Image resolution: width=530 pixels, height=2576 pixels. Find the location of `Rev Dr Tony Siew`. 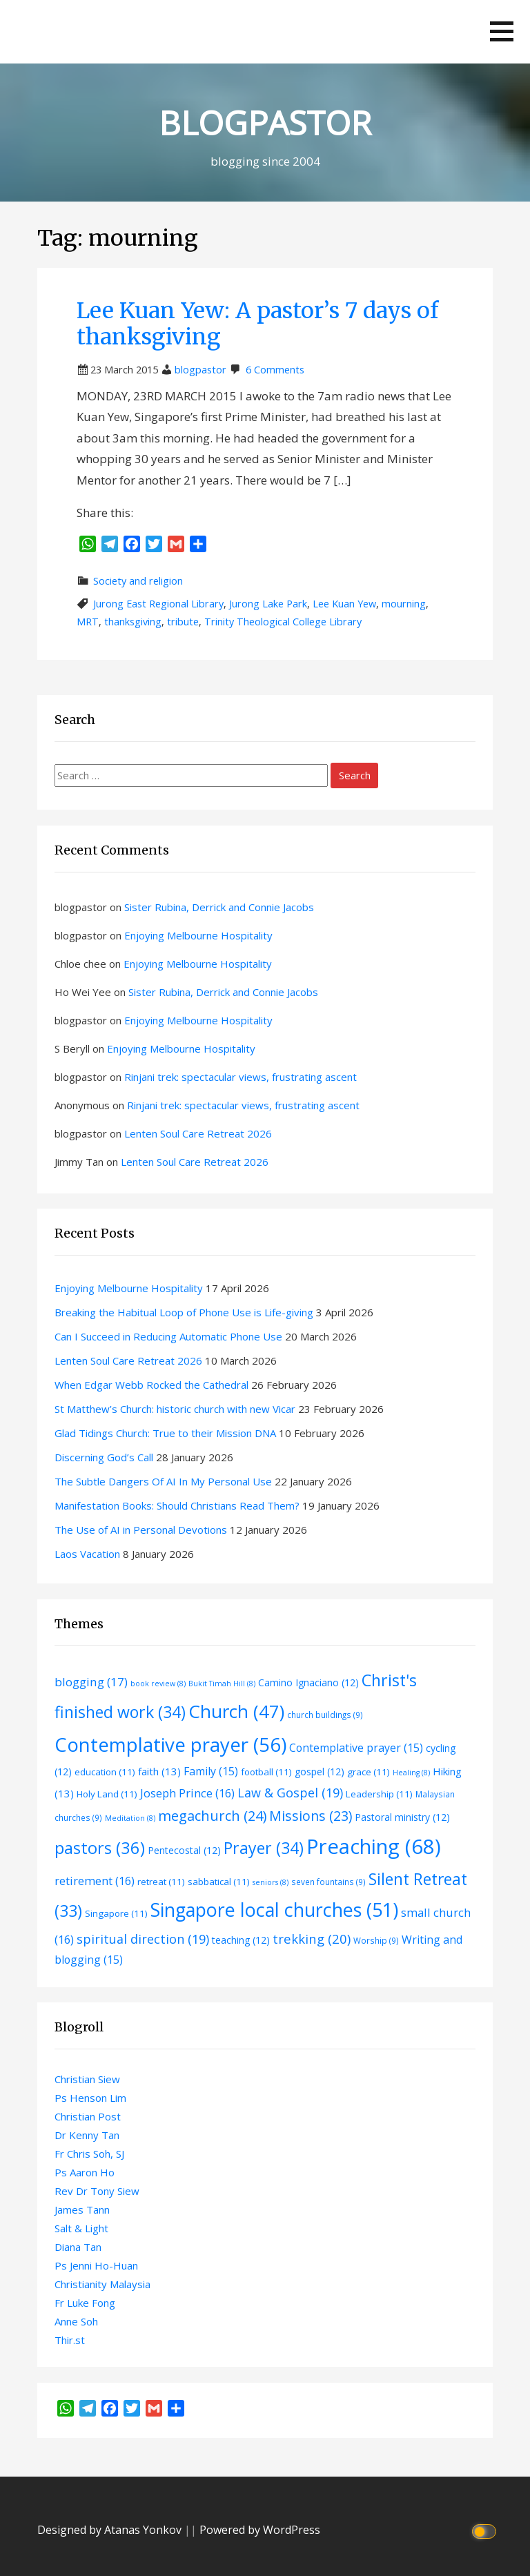

Rev Dr Tony Siew is located at coordinates (97, 2191).